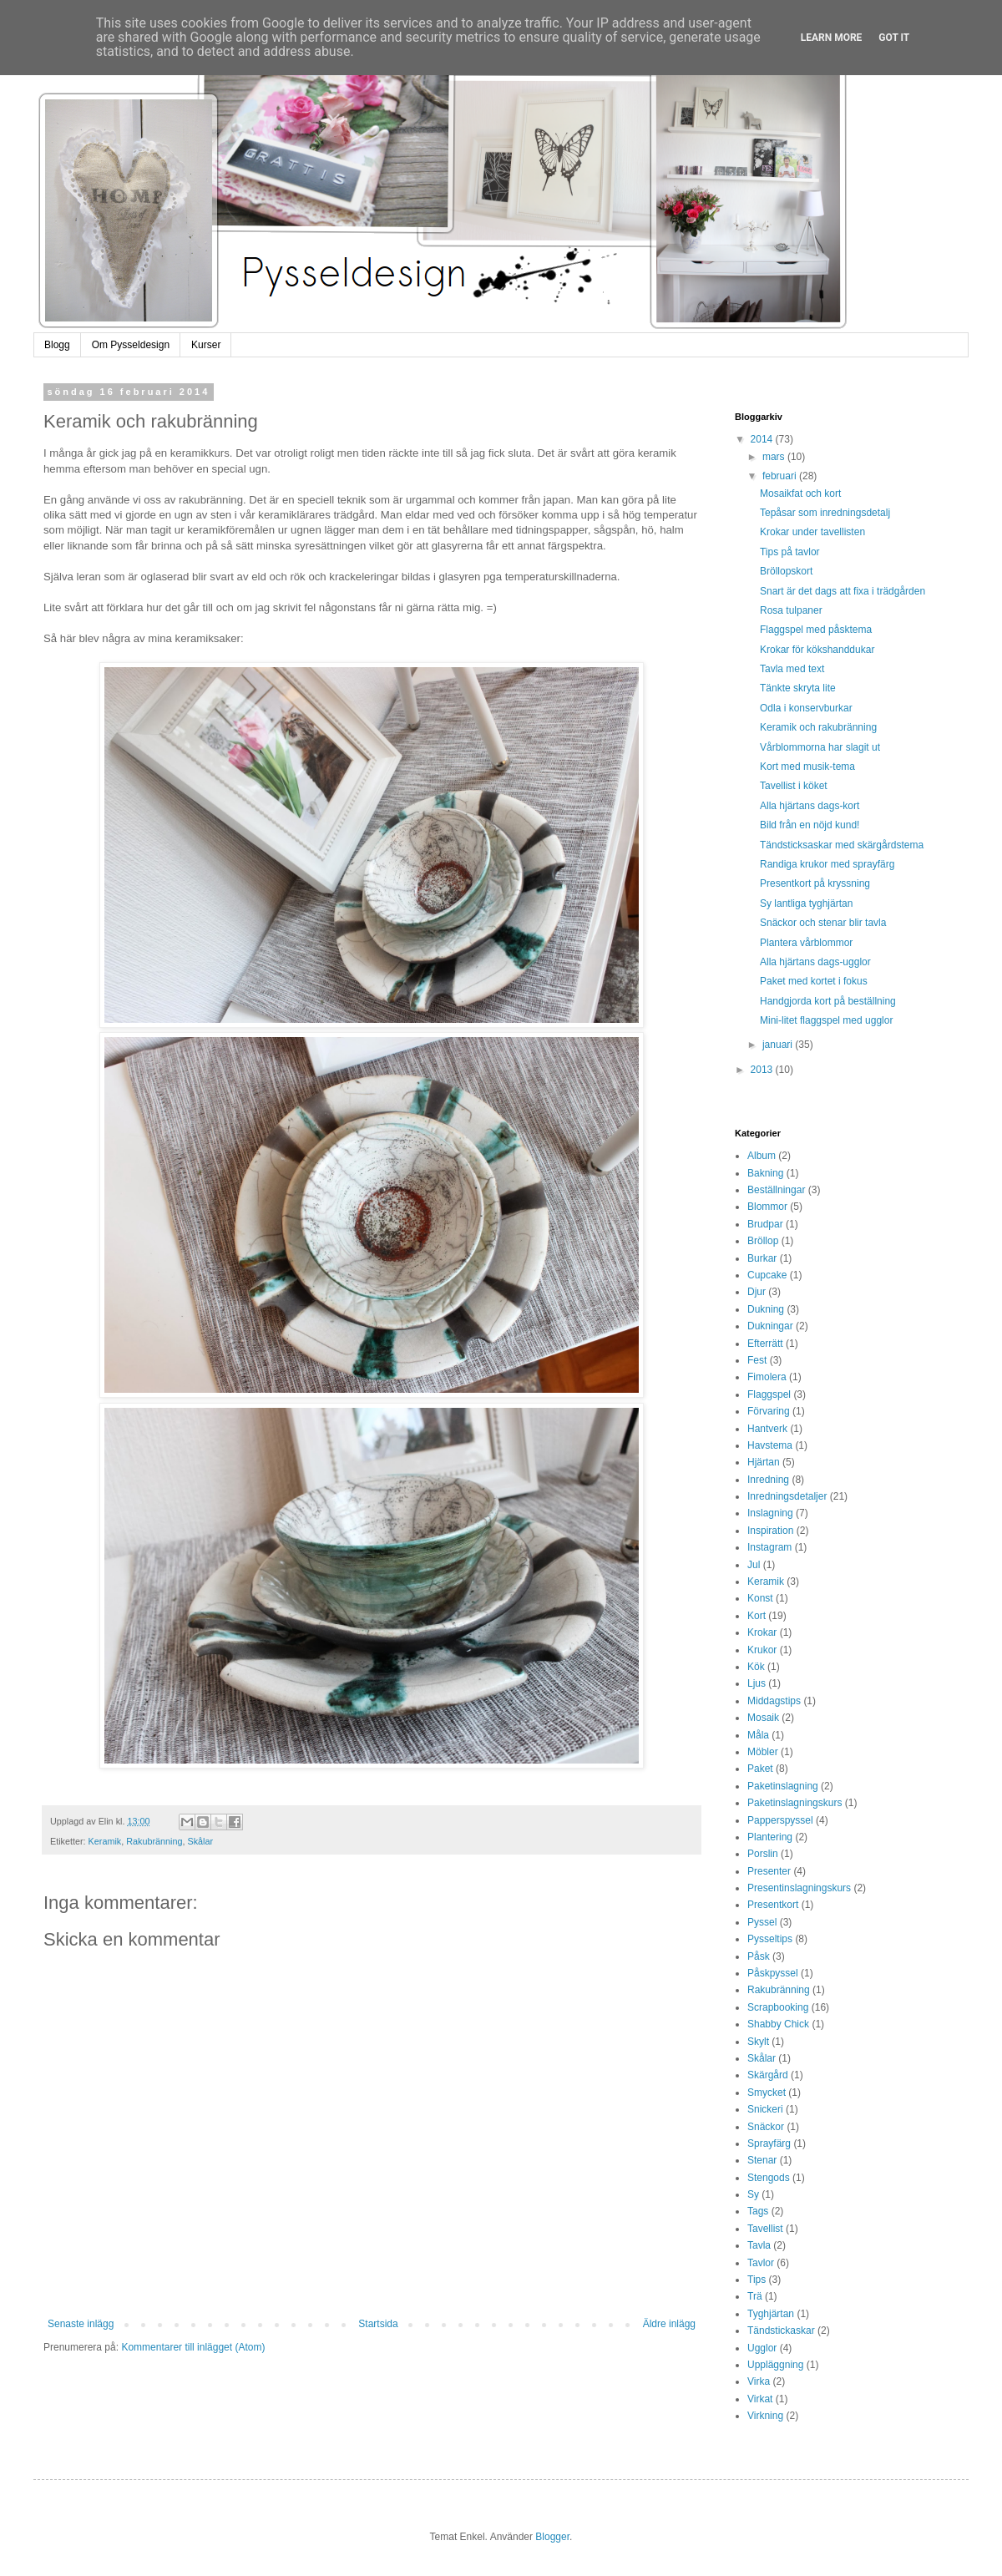 The height and width of the screenshot is (2576, 1002). What do you see at coordinates (772, 1904) in the screenshot?
I see `Presentkort` at bounding box center [772, 1904].